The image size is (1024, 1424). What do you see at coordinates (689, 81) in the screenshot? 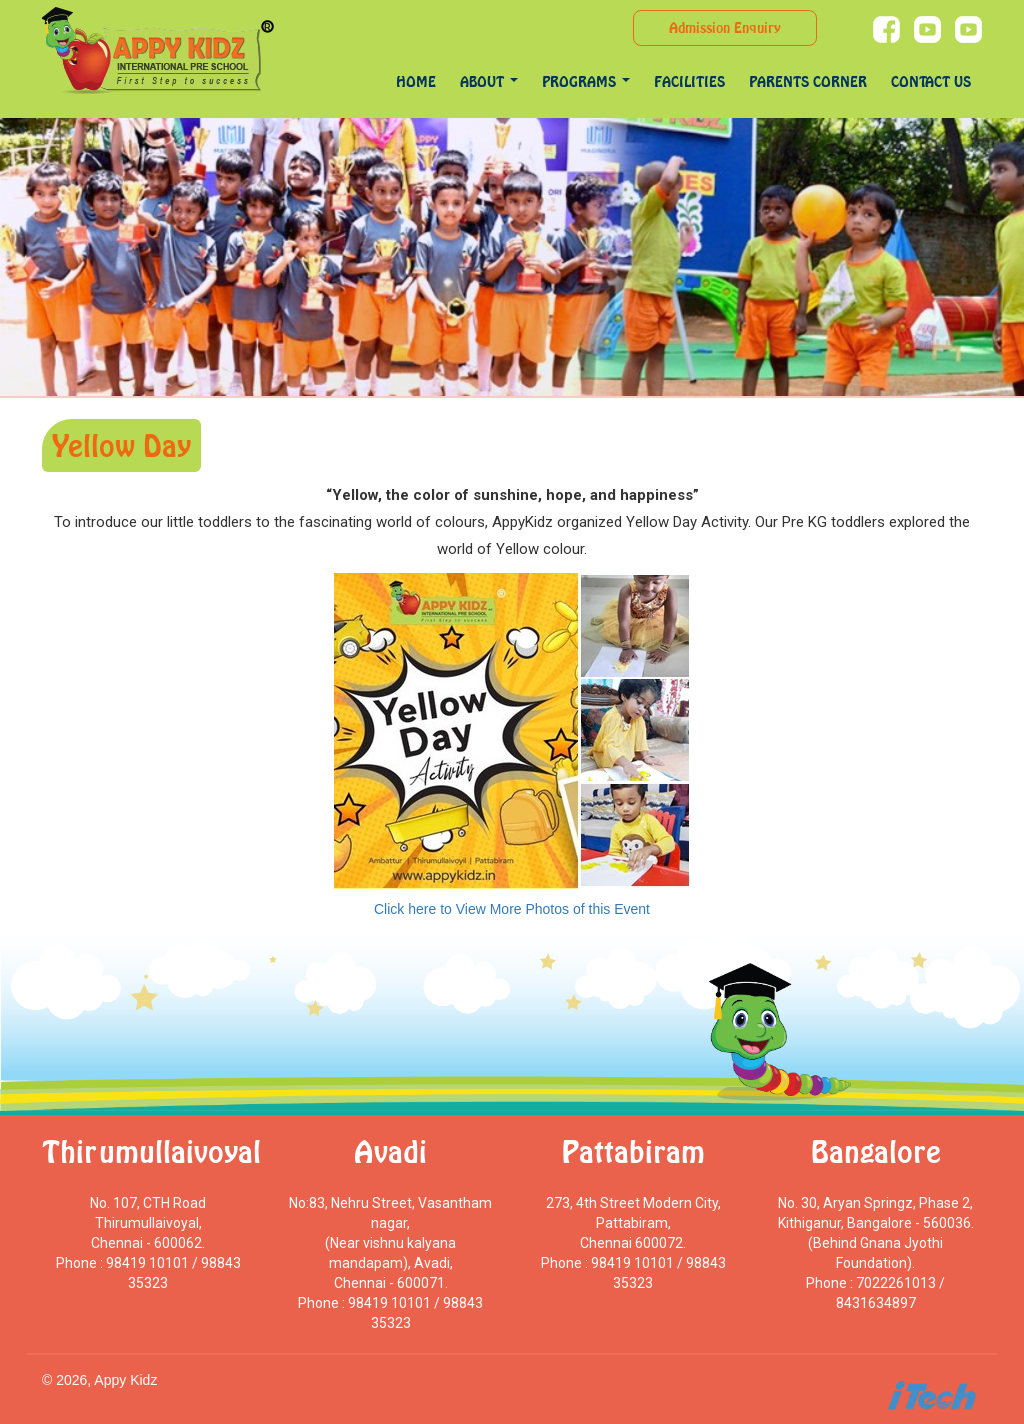
I see `Facilities` at bounding box center [689, 81].